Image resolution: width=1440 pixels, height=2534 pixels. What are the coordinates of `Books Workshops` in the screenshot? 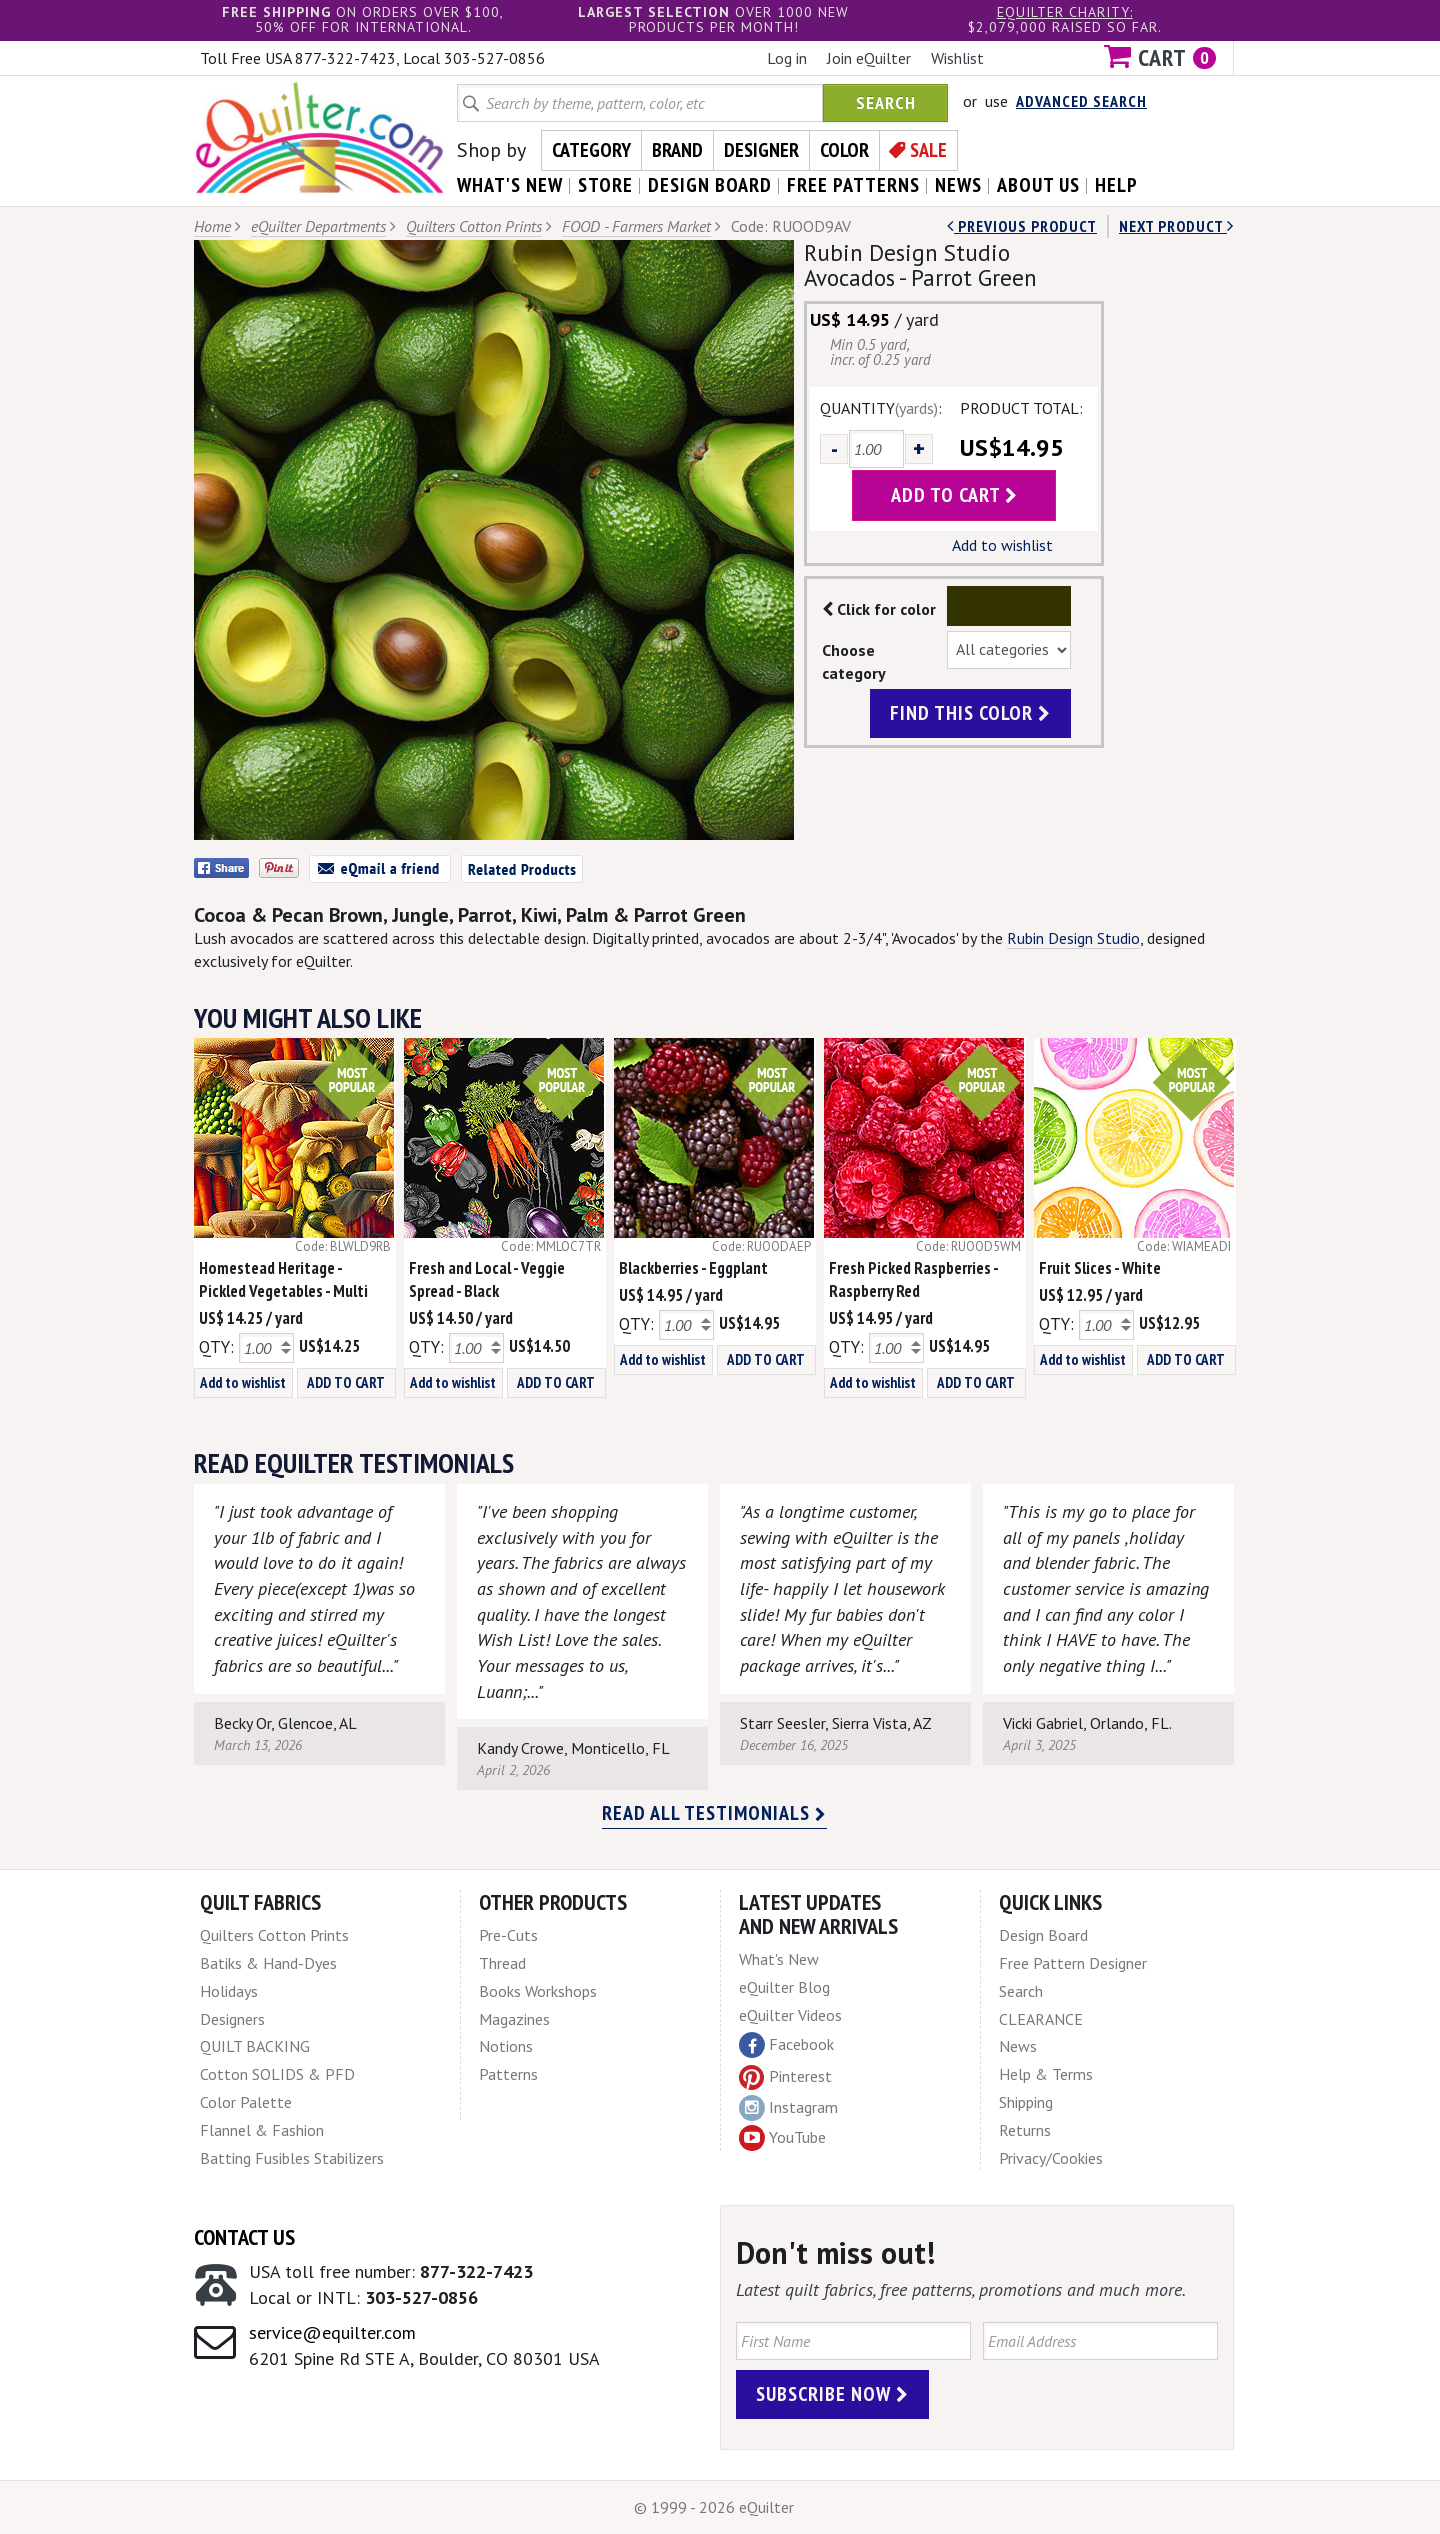 It's located at (538, 1991).